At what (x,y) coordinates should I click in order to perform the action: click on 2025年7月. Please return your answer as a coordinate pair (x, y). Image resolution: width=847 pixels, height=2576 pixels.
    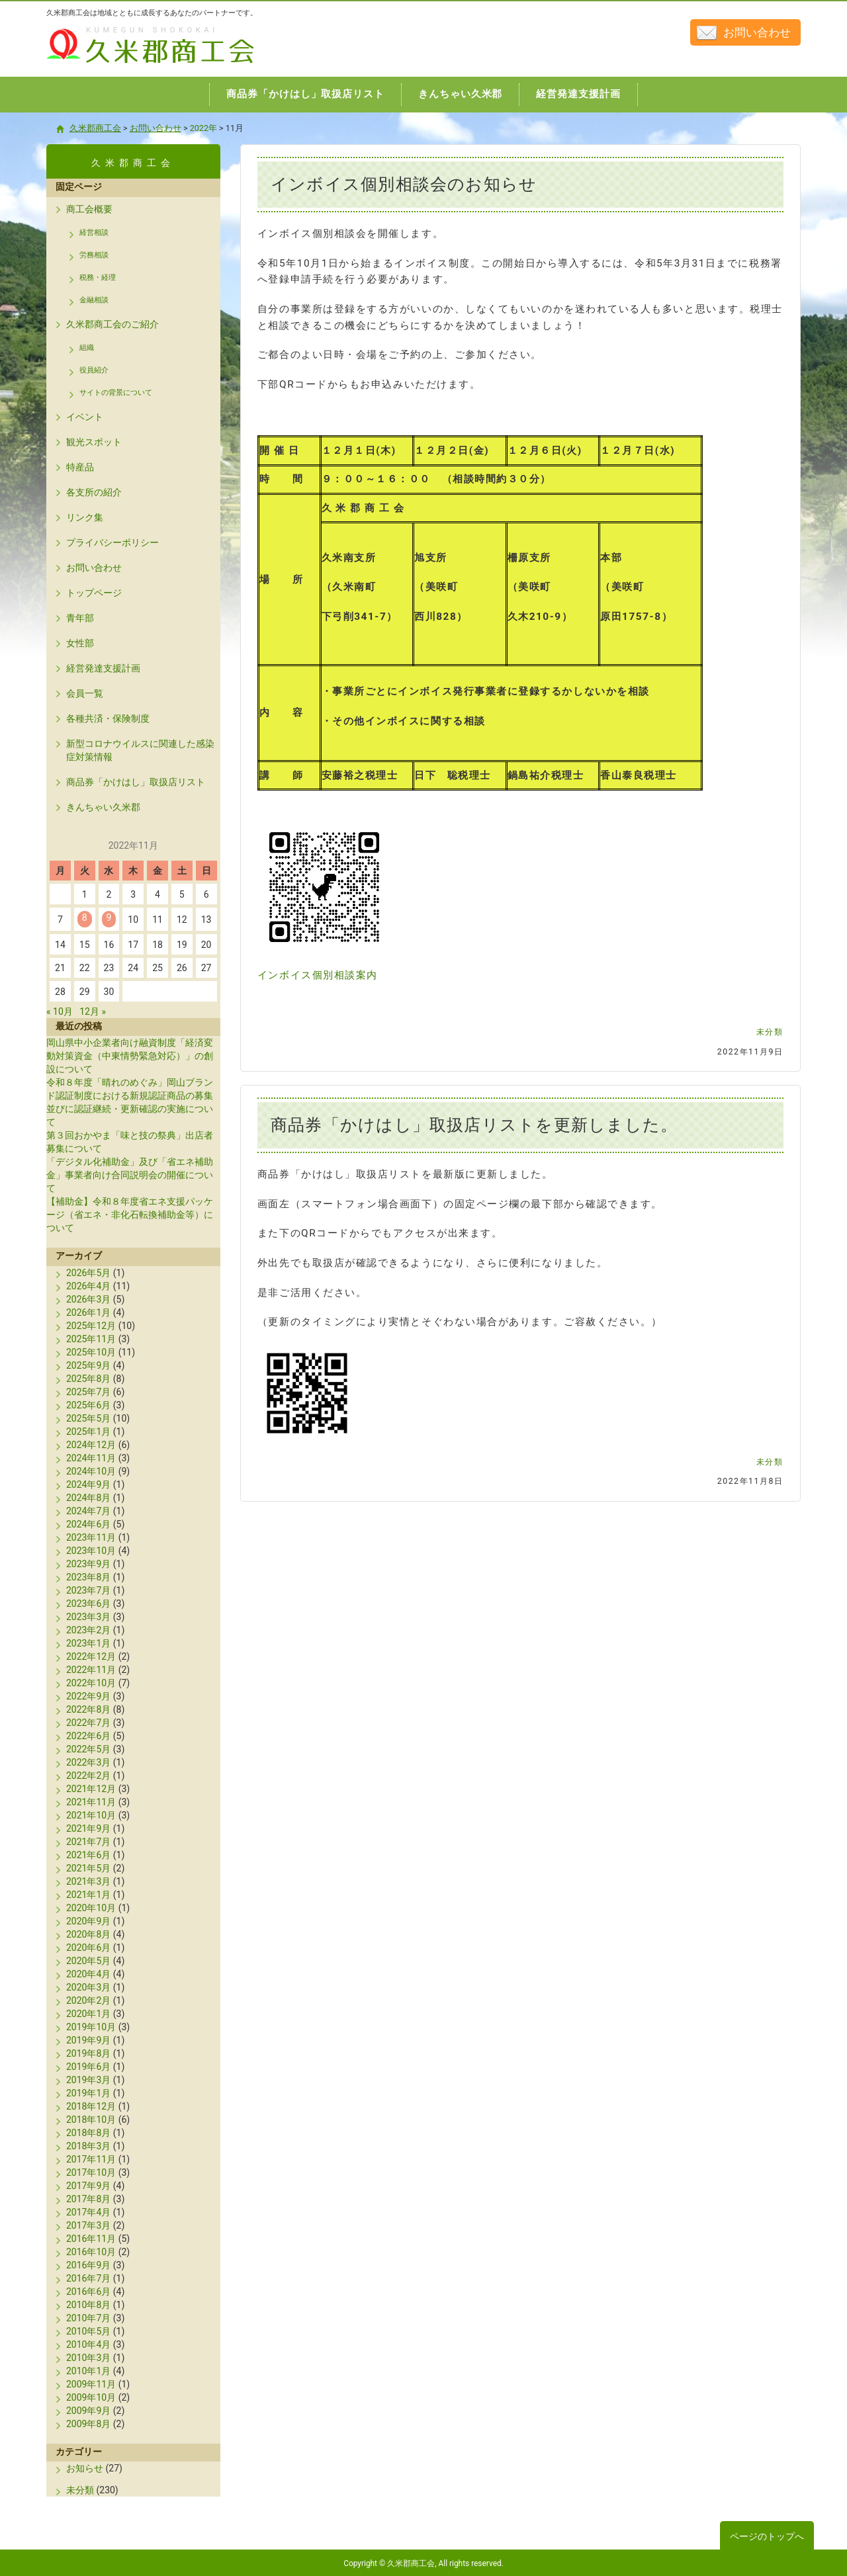
    Looking at the image, I should click on (88, 1392).